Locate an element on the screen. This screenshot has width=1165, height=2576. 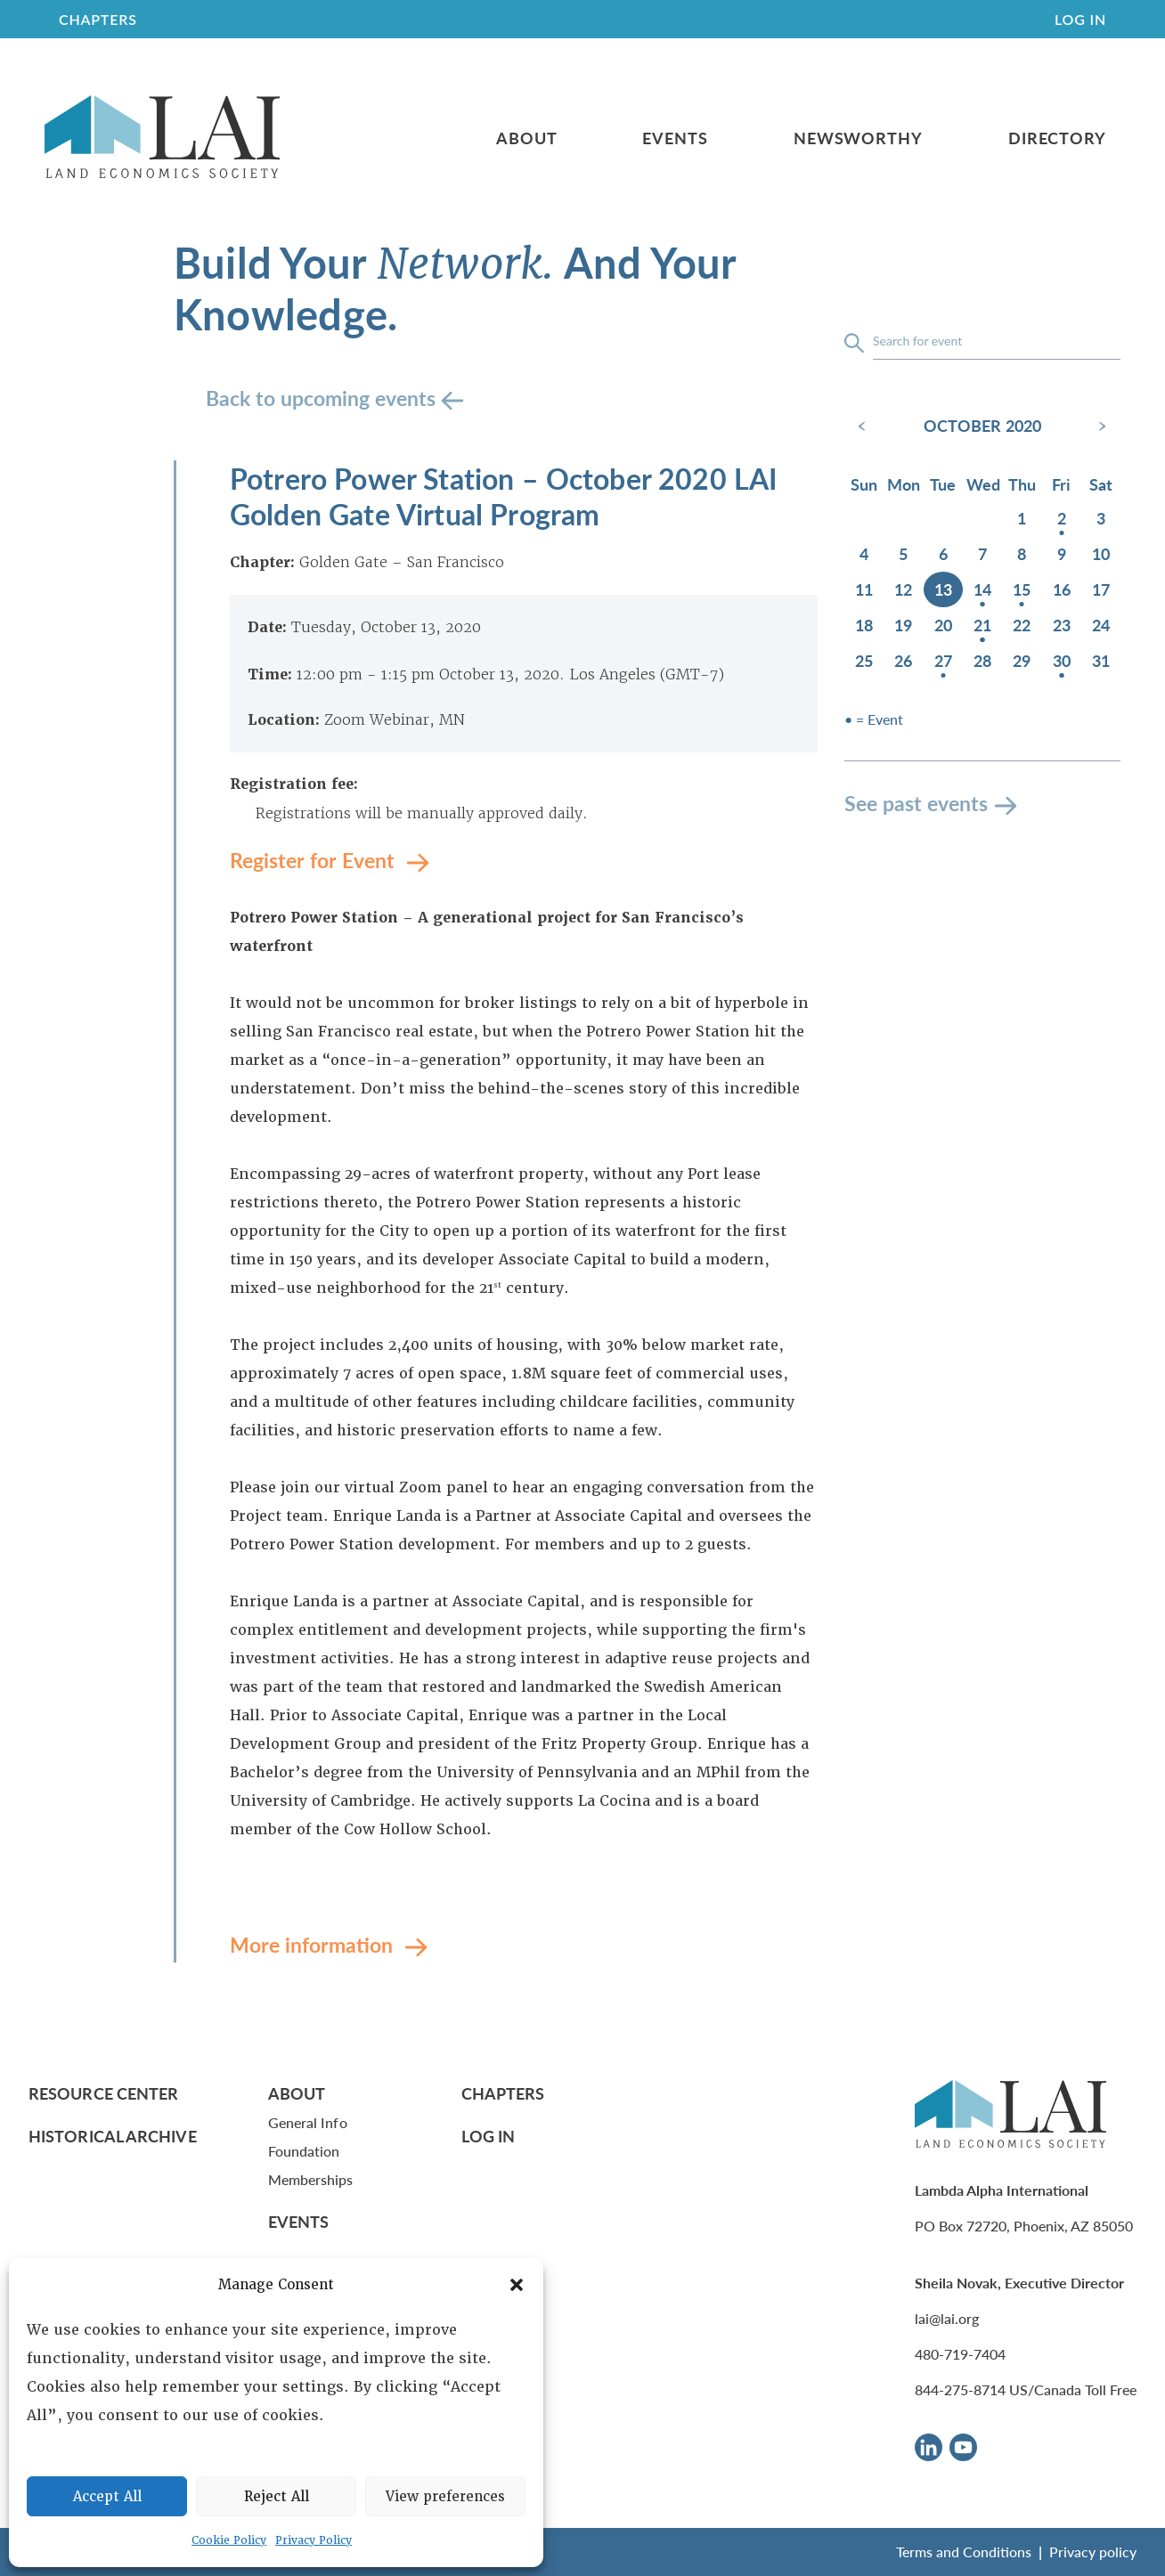
Resource Center is located at coordinates (103, 2093).